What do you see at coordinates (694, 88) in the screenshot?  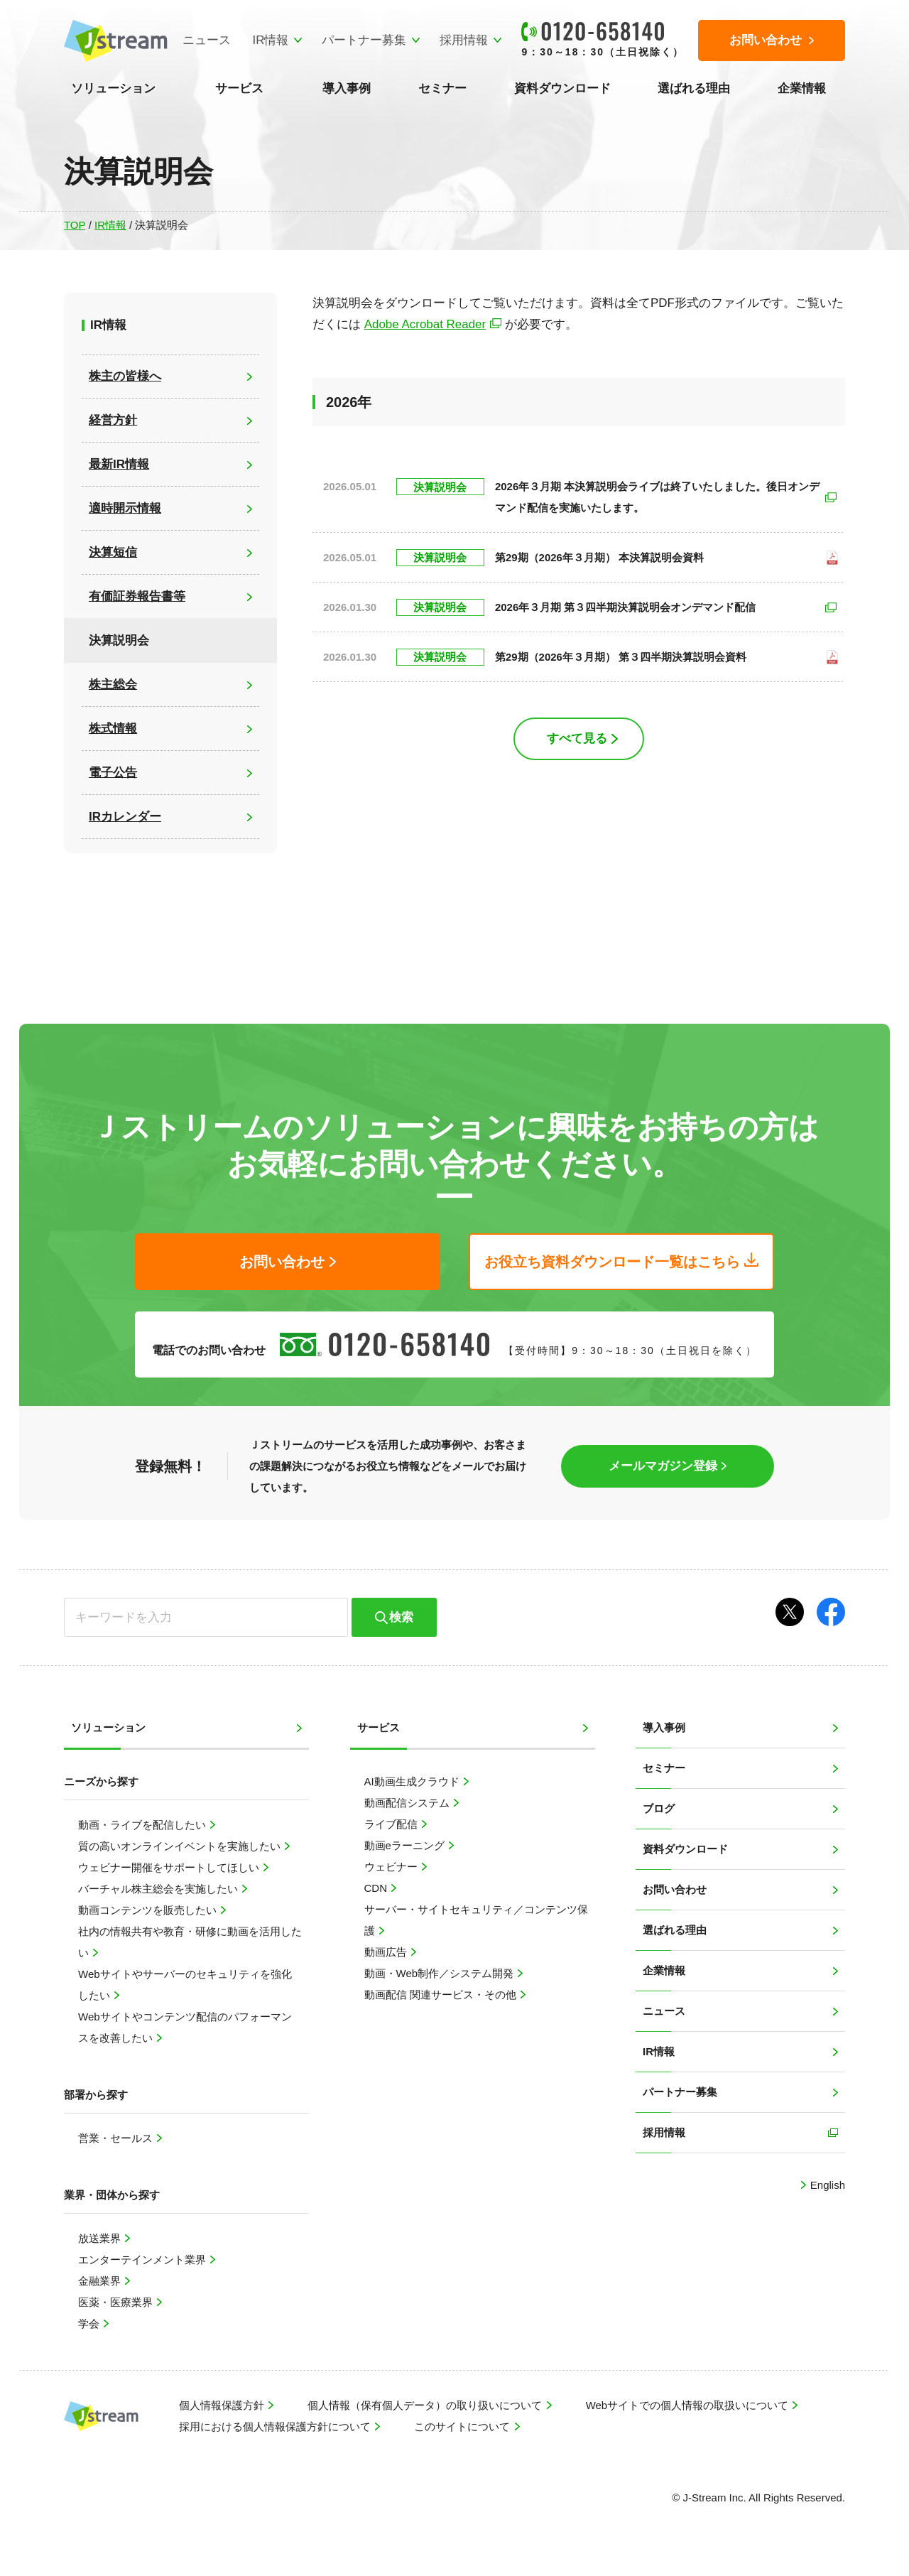 I see `選ばれる理由` at bounding box center [694, 88].